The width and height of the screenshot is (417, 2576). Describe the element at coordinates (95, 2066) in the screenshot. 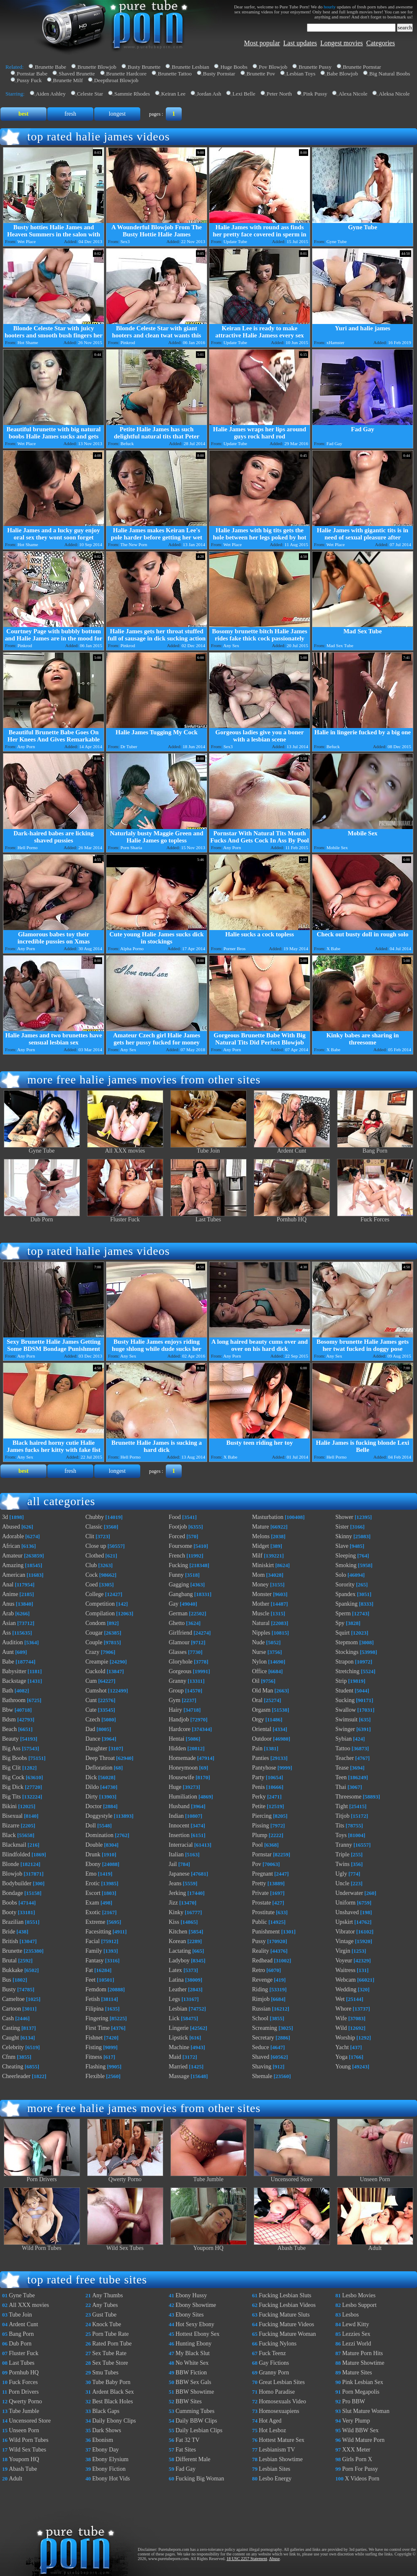

I see `Flashing` at that location.